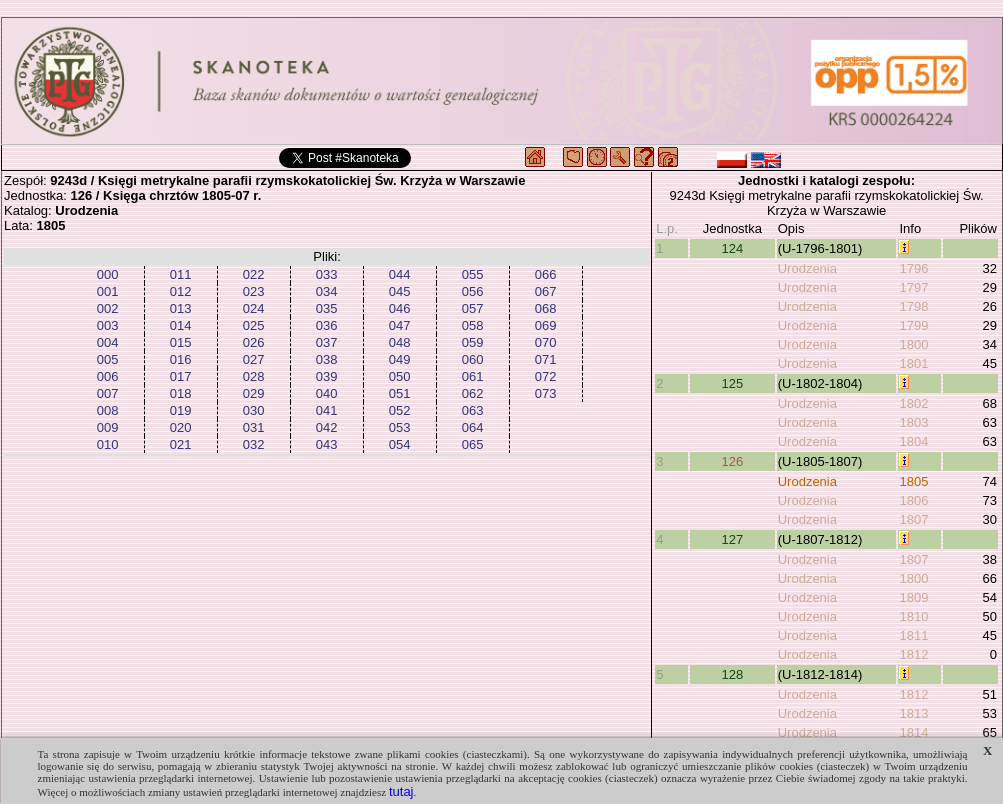  What do you see at coordinates (254, 359) in the screenshot?
I see `027` at bounding box center [254, 359].